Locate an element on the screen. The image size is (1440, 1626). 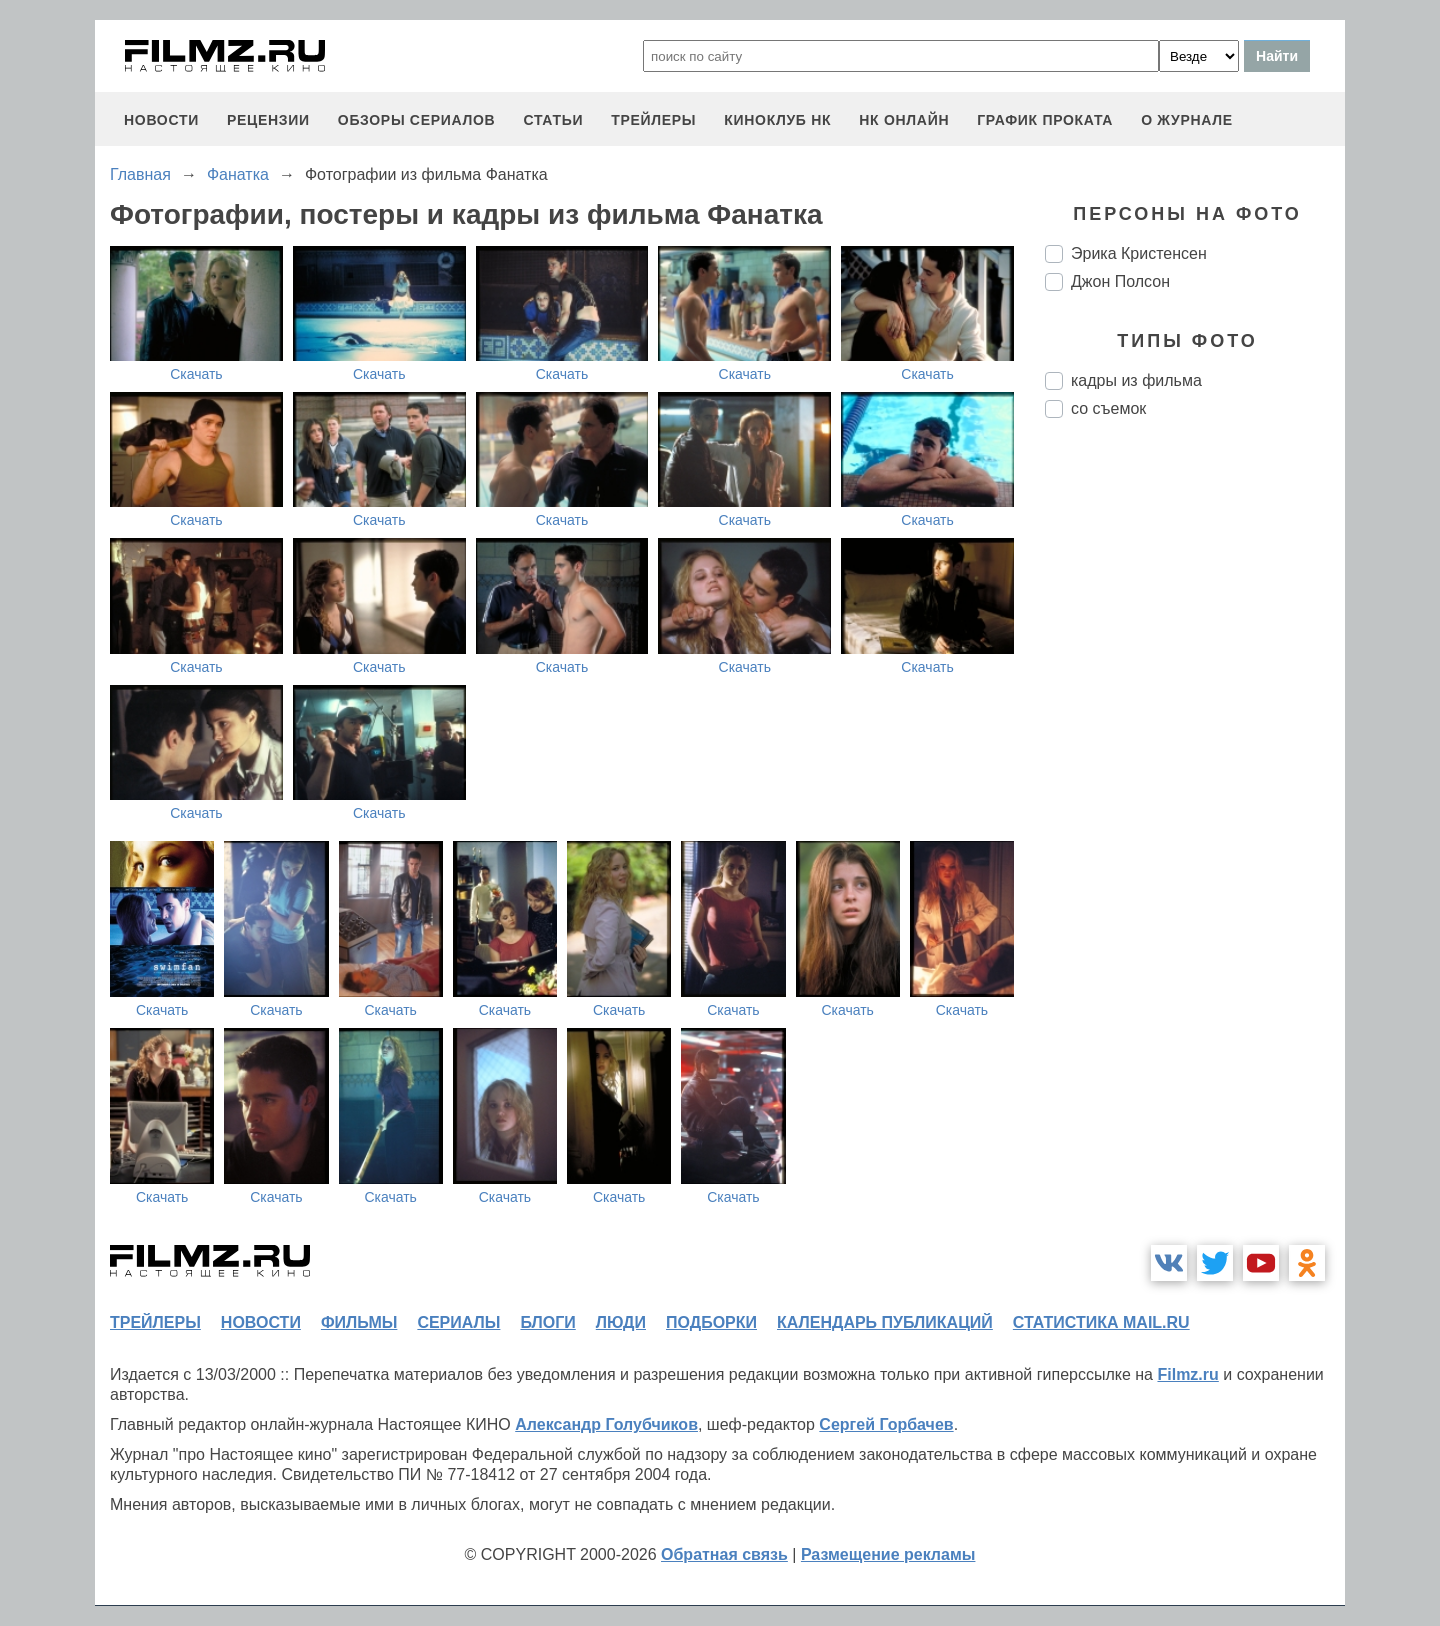
Александр Голубчиков is located at coordinates (606, 1424).